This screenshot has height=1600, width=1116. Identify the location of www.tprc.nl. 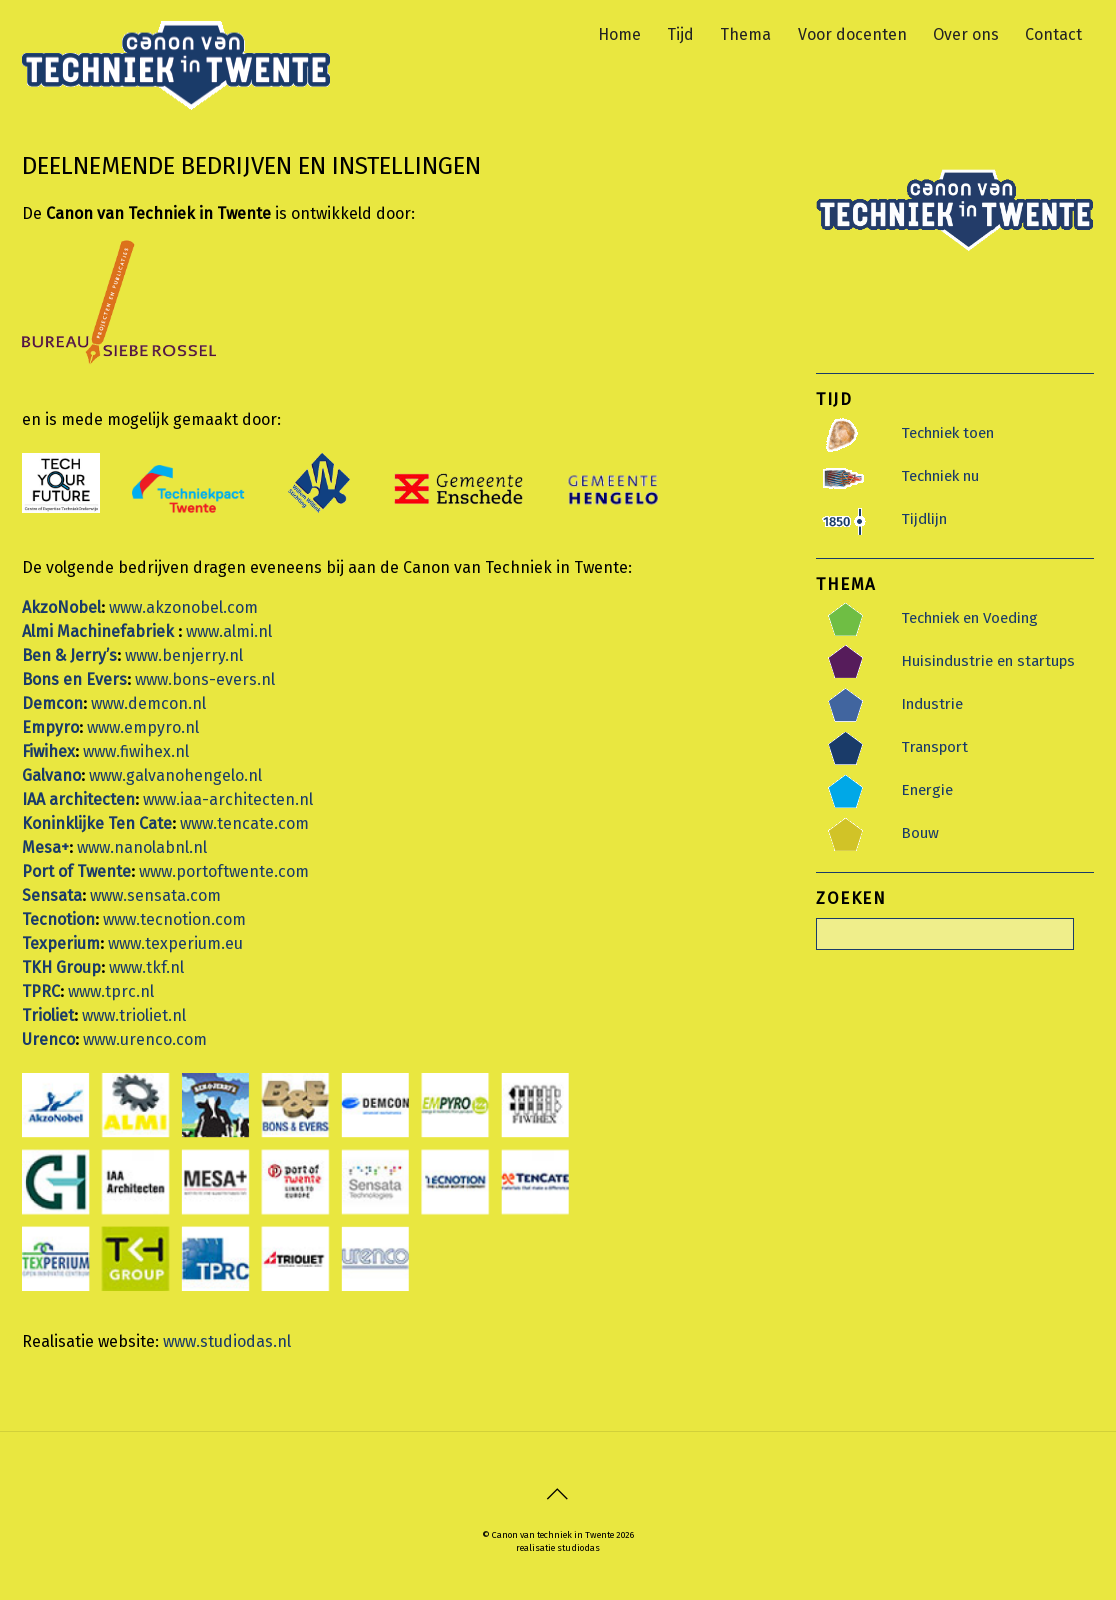
(111, 990).